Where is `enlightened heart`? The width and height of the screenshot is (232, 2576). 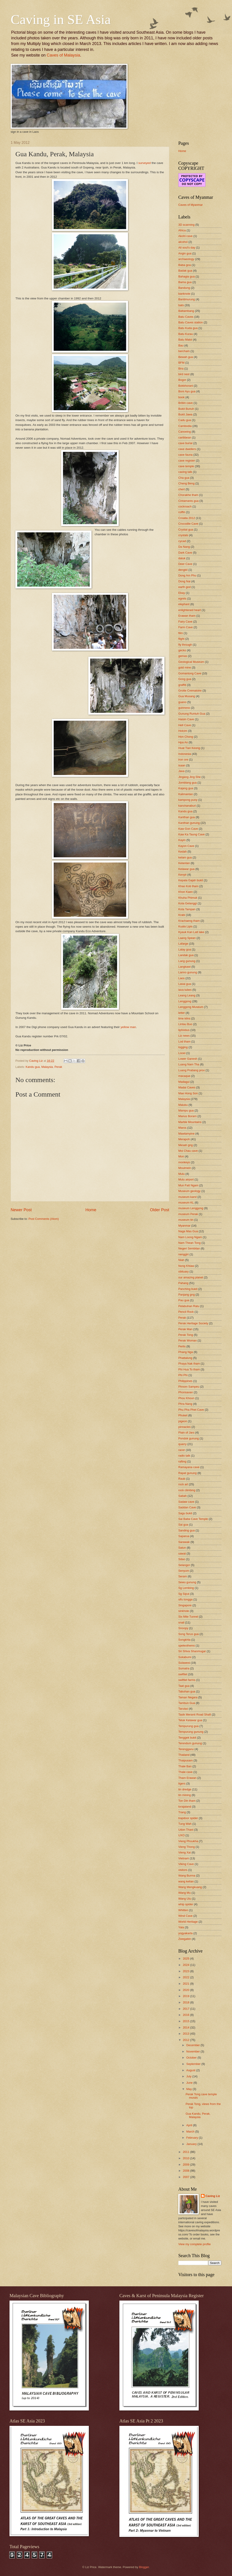
enlightened heart is located at coordinates (189, 610).